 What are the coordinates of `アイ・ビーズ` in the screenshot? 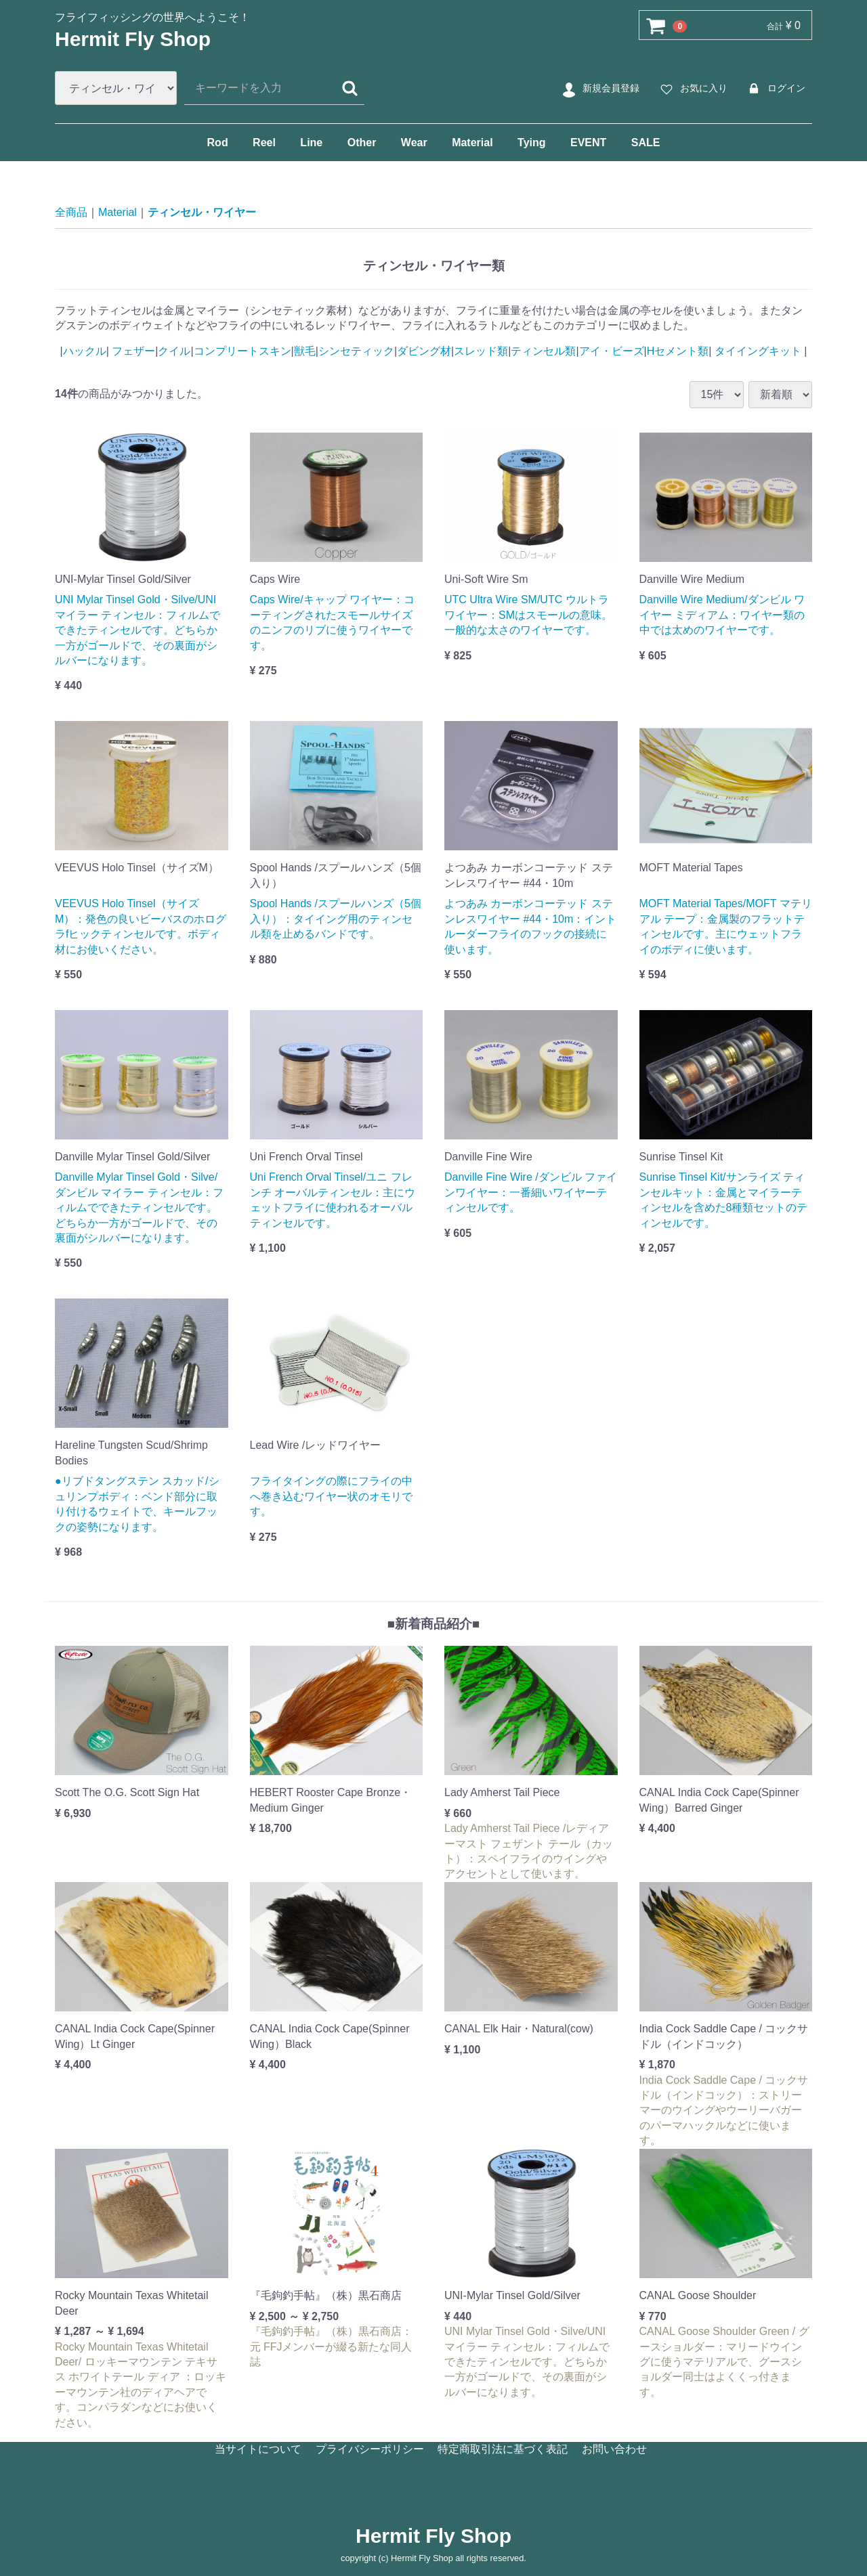 It's located at (611, 351).